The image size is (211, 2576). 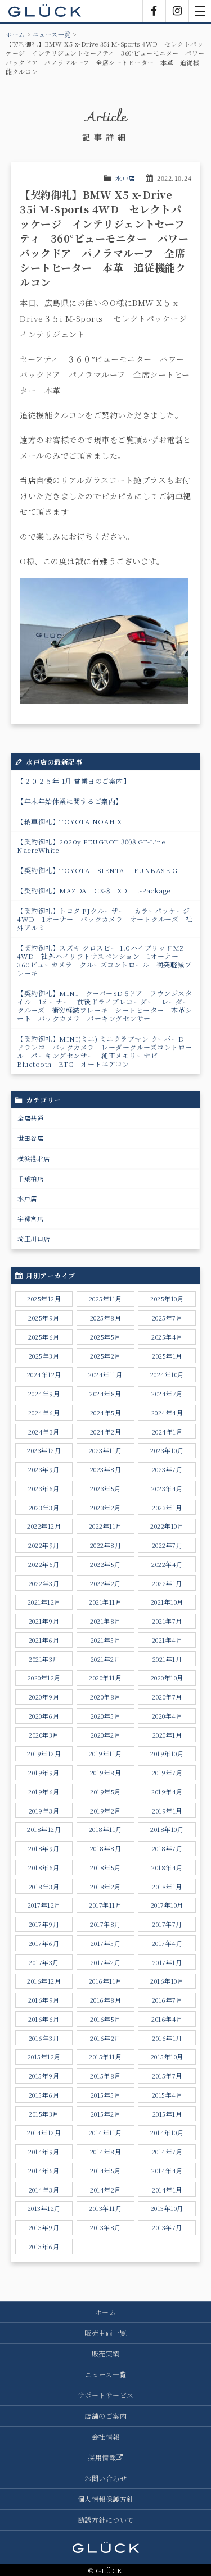 What do you see at coordinates (166, 1450) in the screenshot?
I see `2023年10月` at bounding box center [166, 1450].